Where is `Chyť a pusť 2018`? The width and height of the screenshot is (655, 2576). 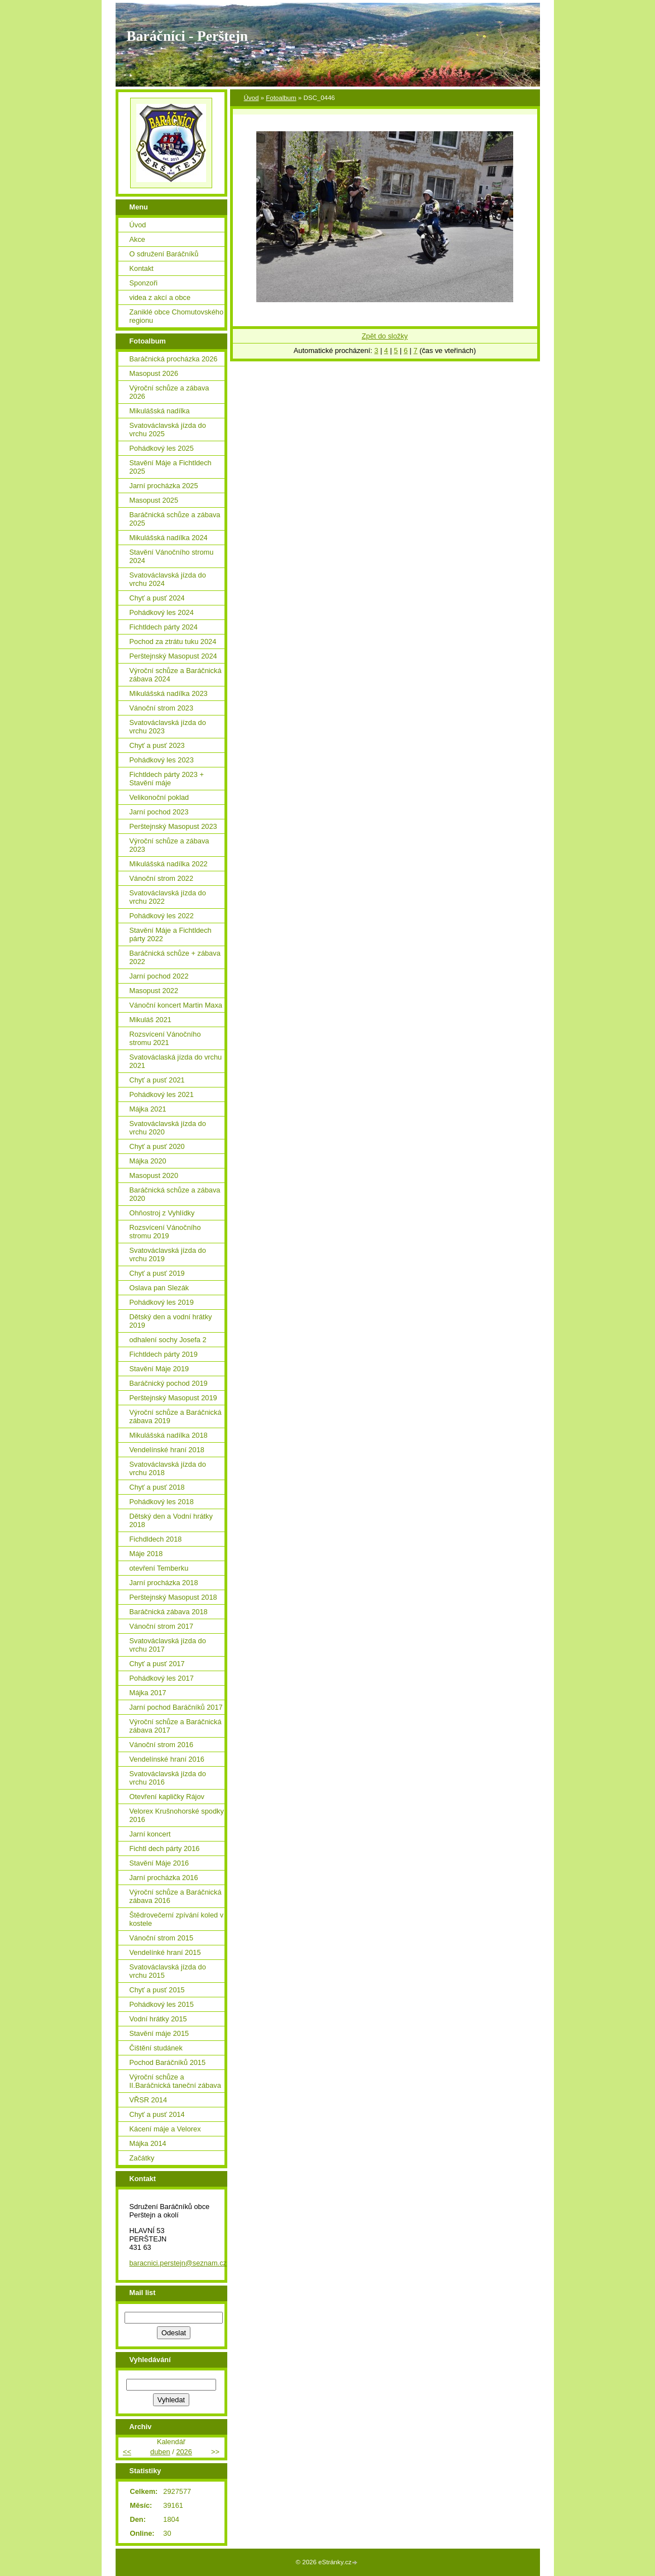
Chyť a pusť 2018 is located at coordinates (157, 1487).